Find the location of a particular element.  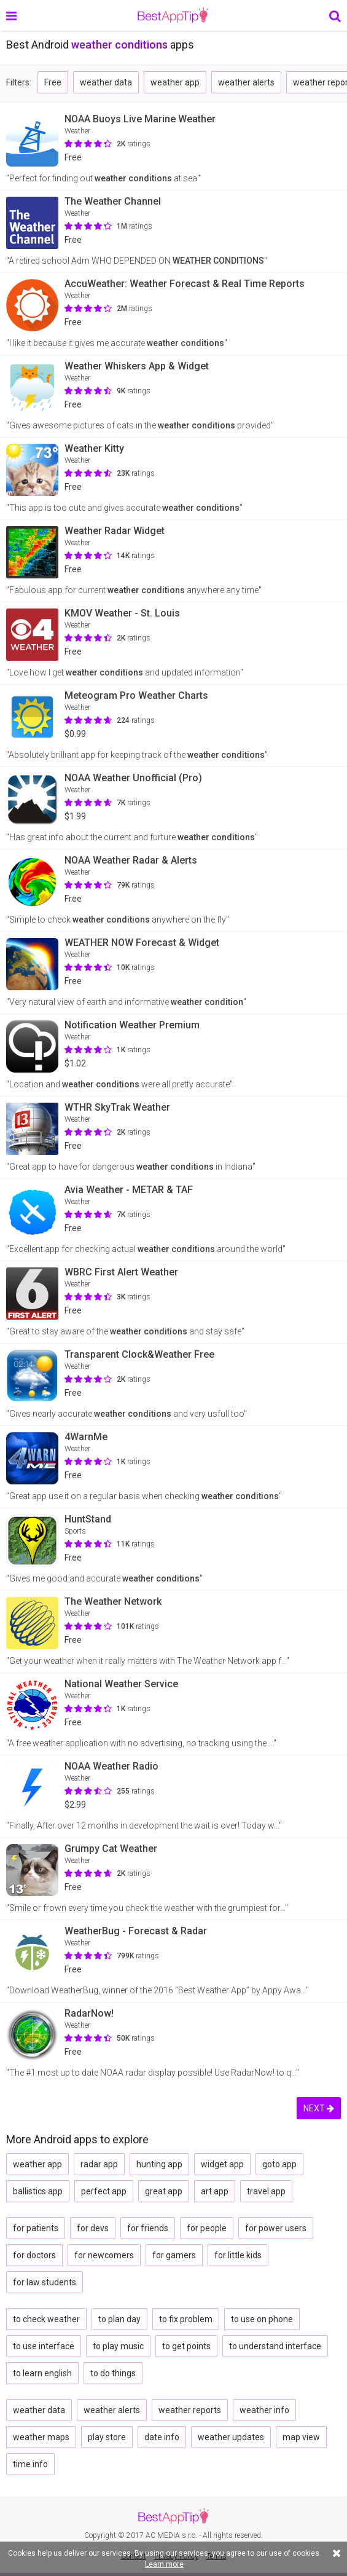

for devs is located at coordinates (93, 2228).